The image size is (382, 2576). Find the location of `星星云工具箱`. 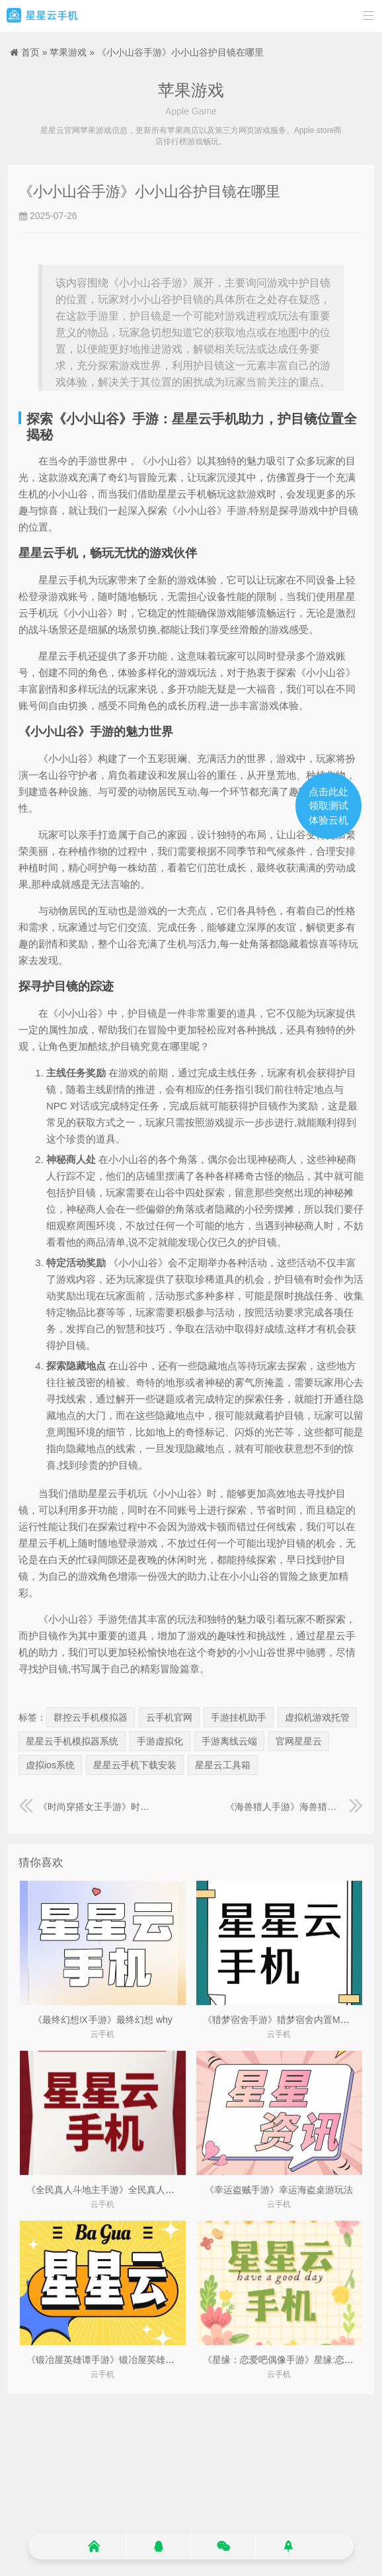

星星云工具箱 is located at coordinates (222, 1765).